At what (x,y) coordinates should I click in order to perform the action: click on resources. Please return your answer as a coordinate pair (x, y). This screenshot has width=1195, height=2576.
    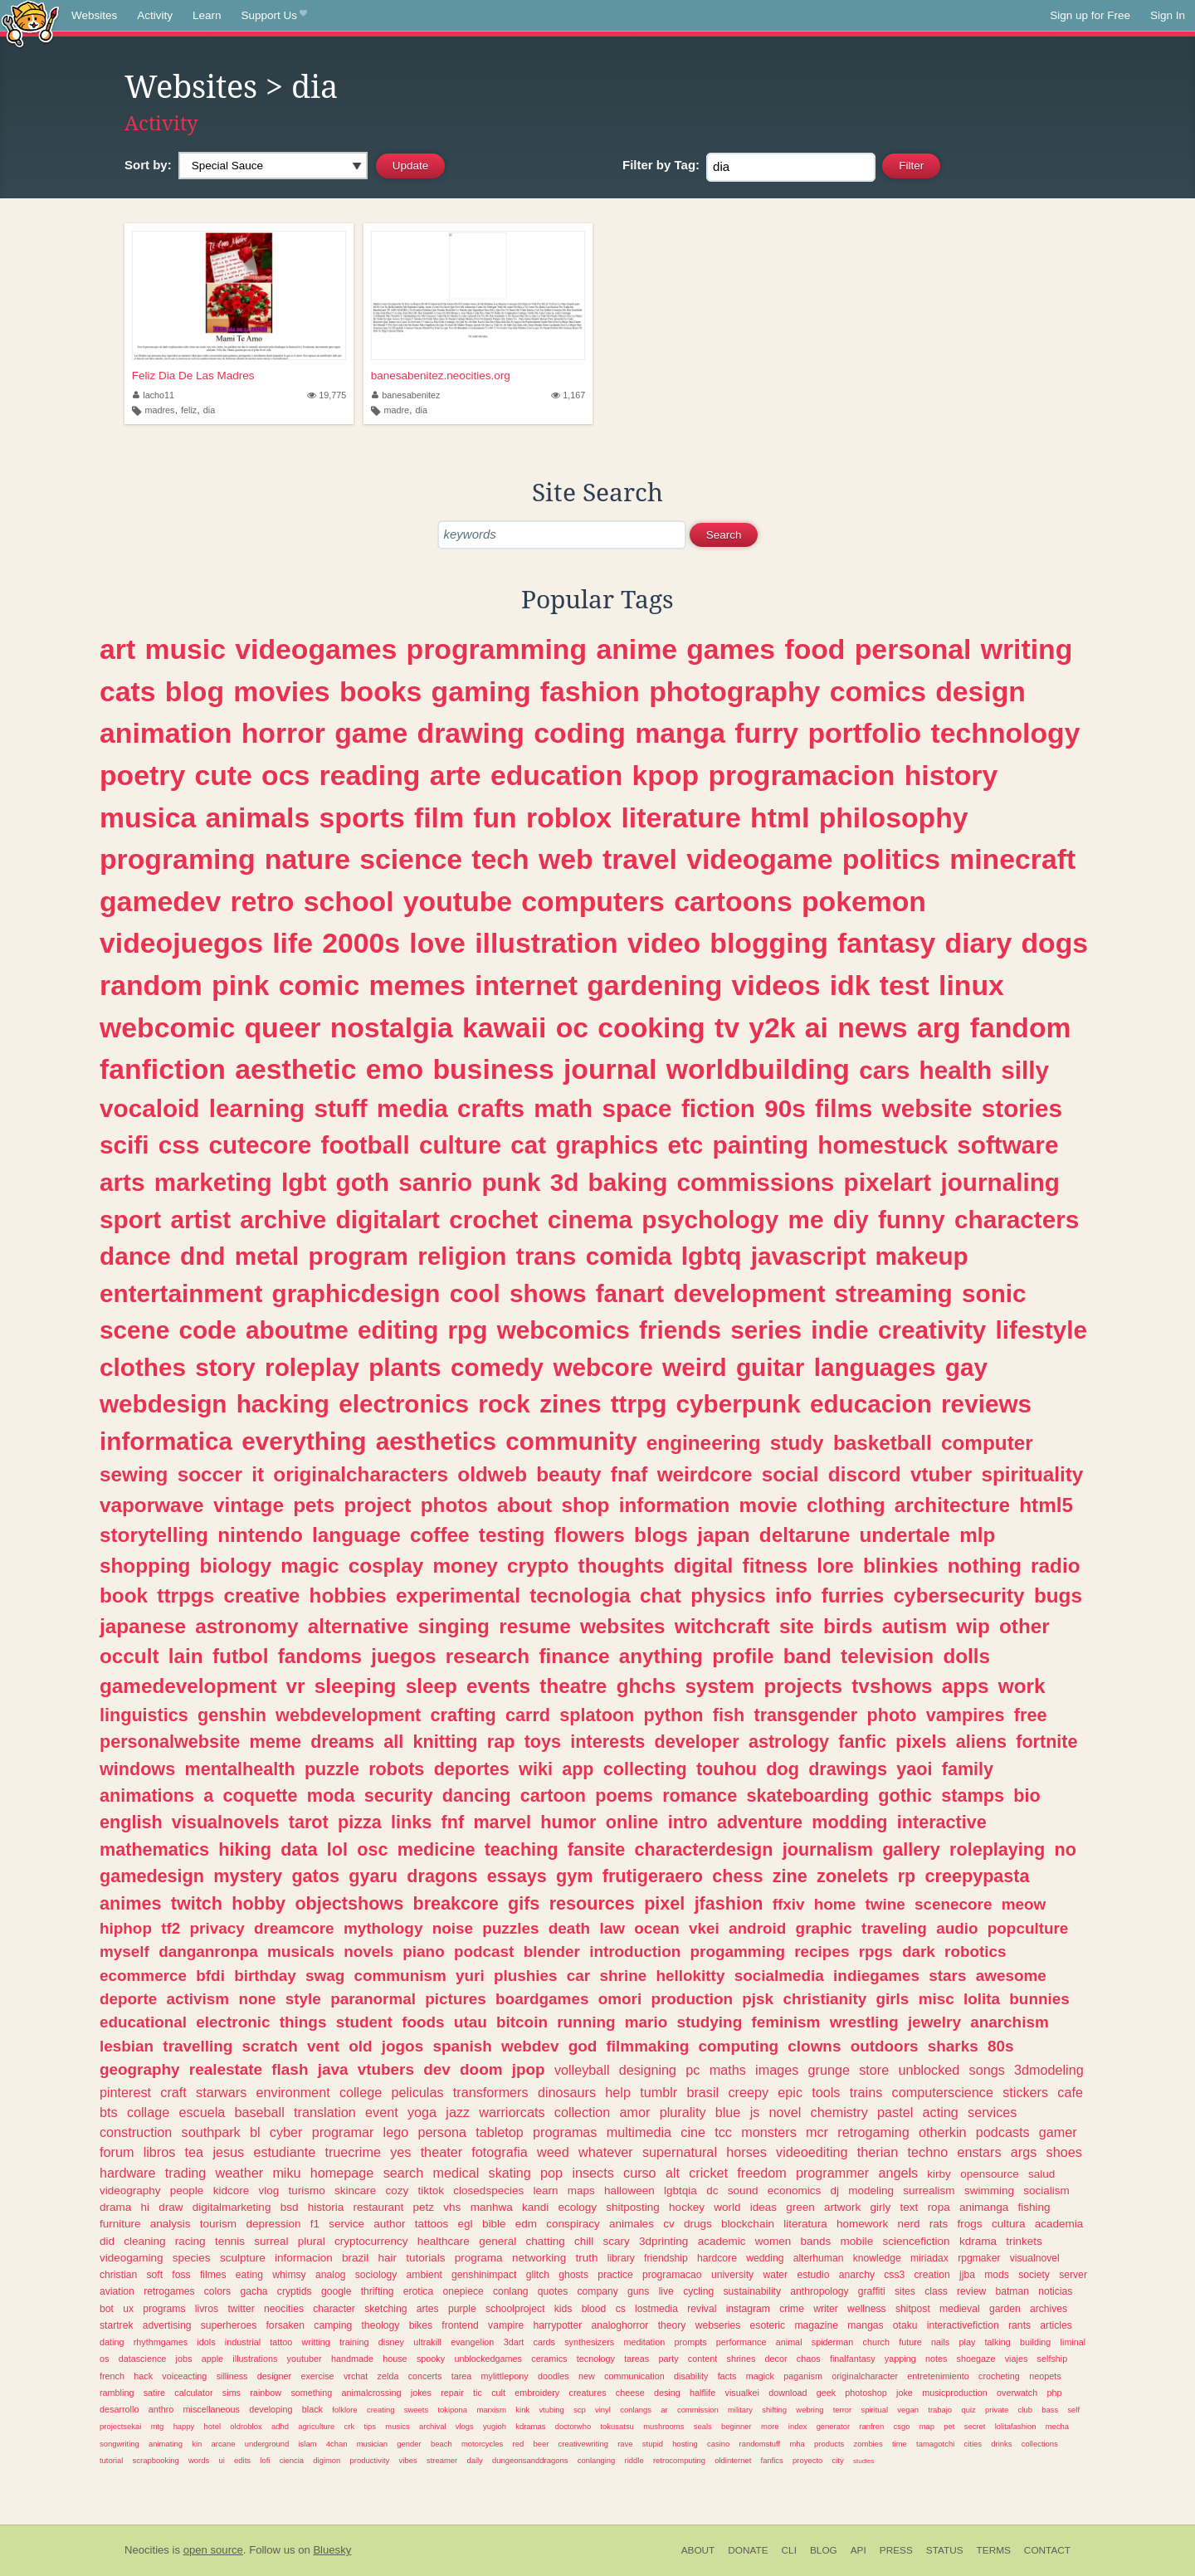
    Looking at the image, I should click on (592, 1903).